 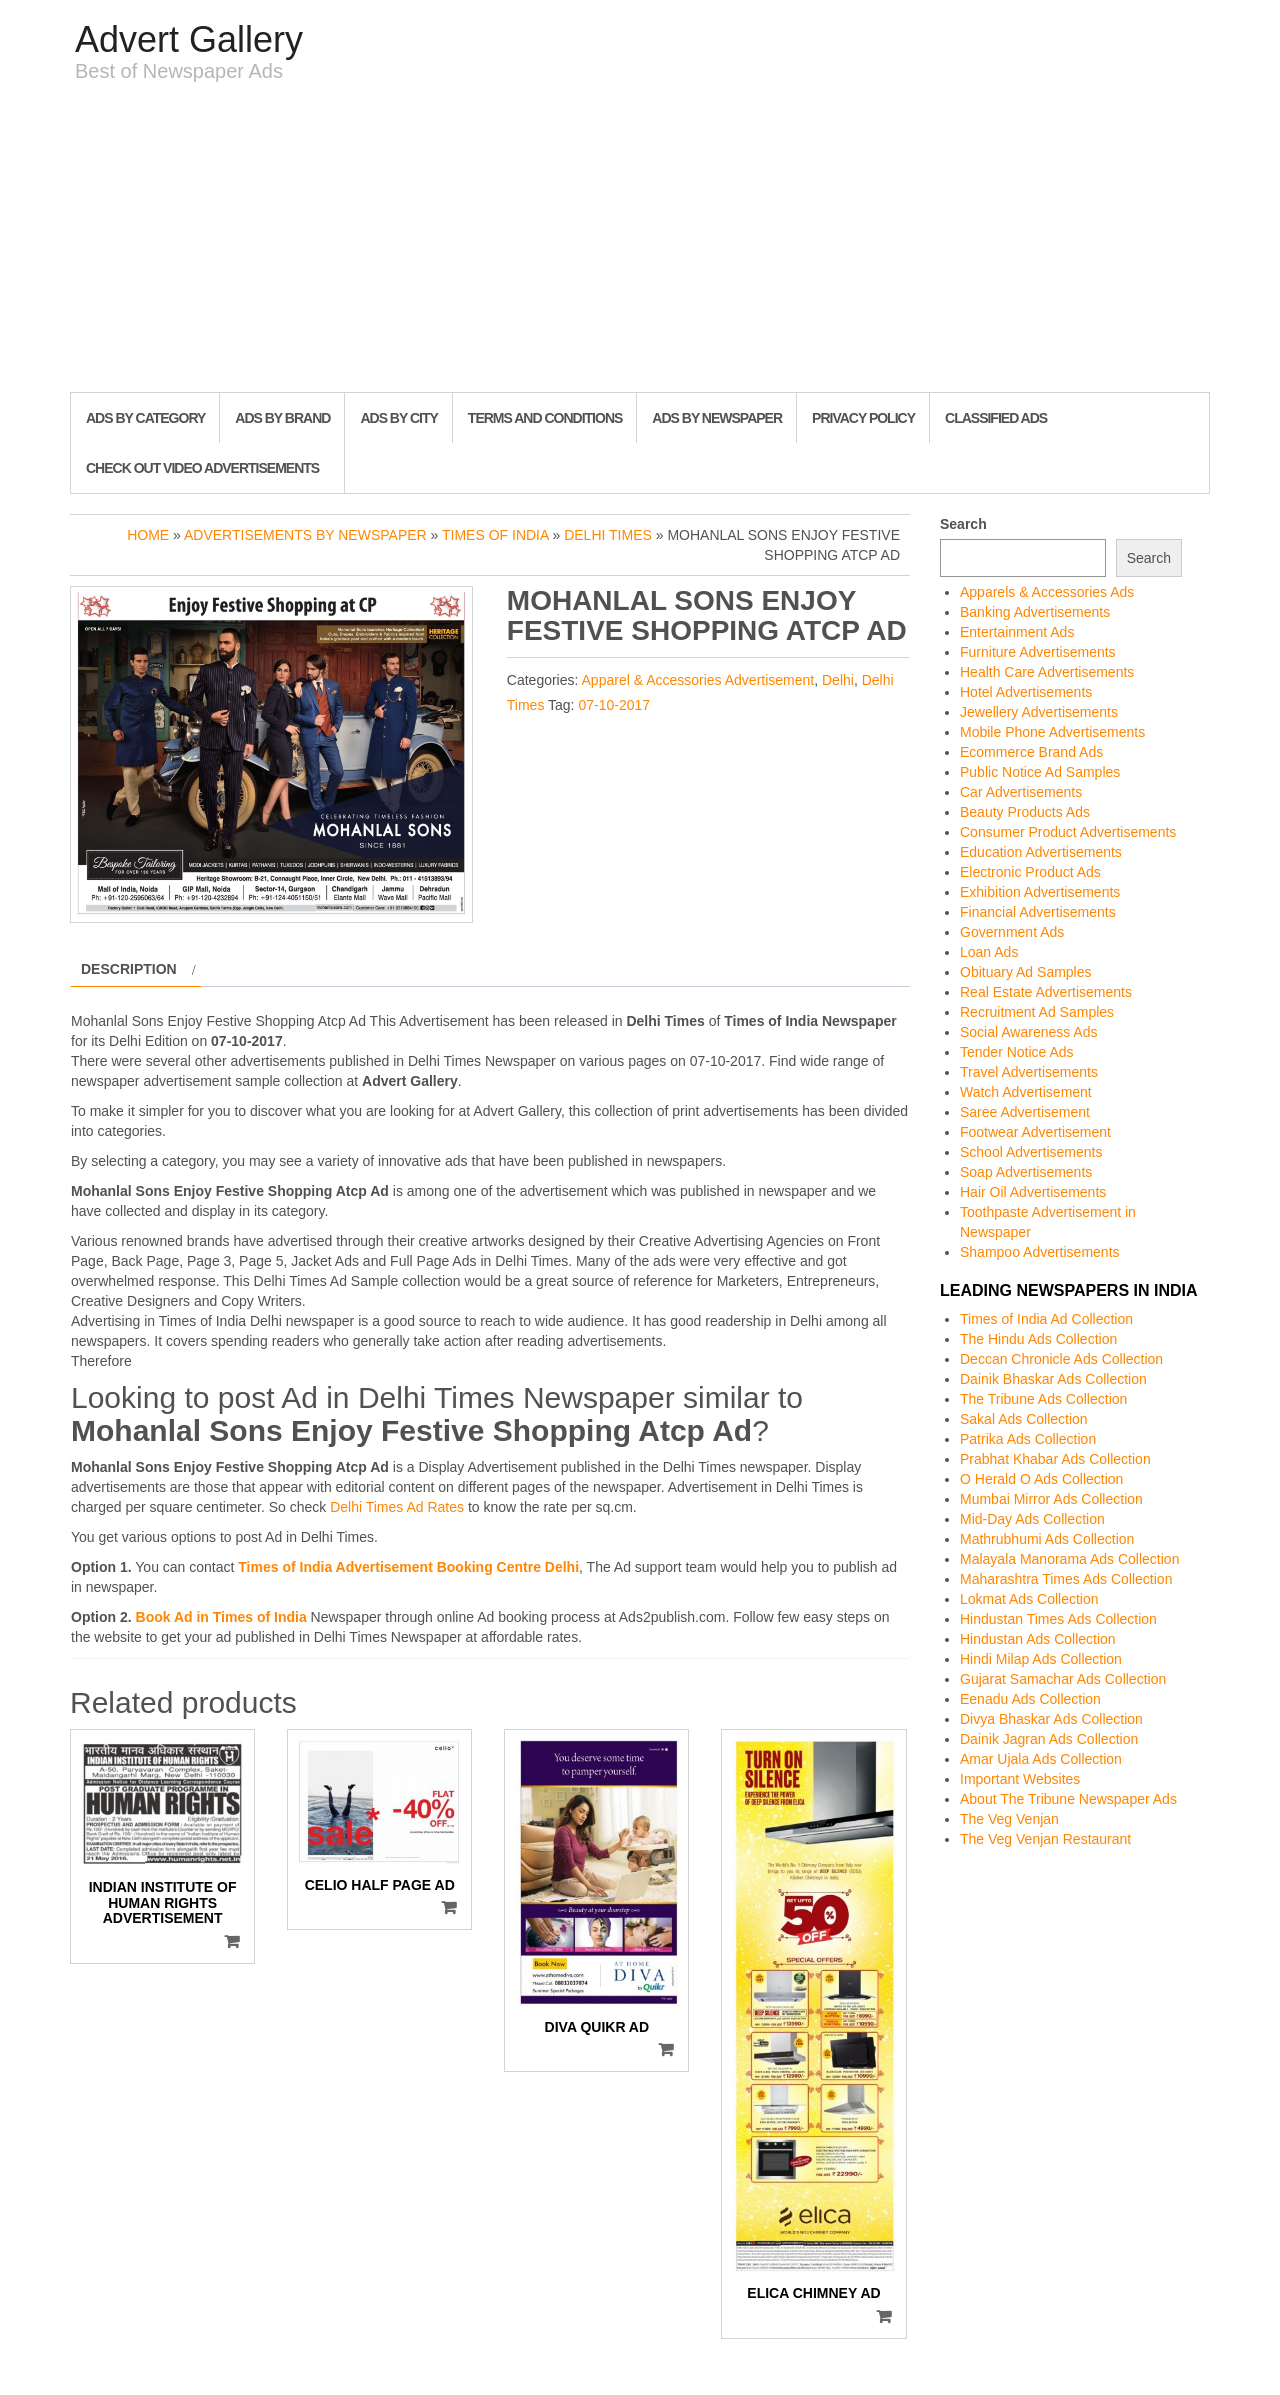 What do you see at coordinates (1061, 1359) in the screenshot?
I see `Deccan Chronicle Ads Collection` at bounding box center [1061, 1359].